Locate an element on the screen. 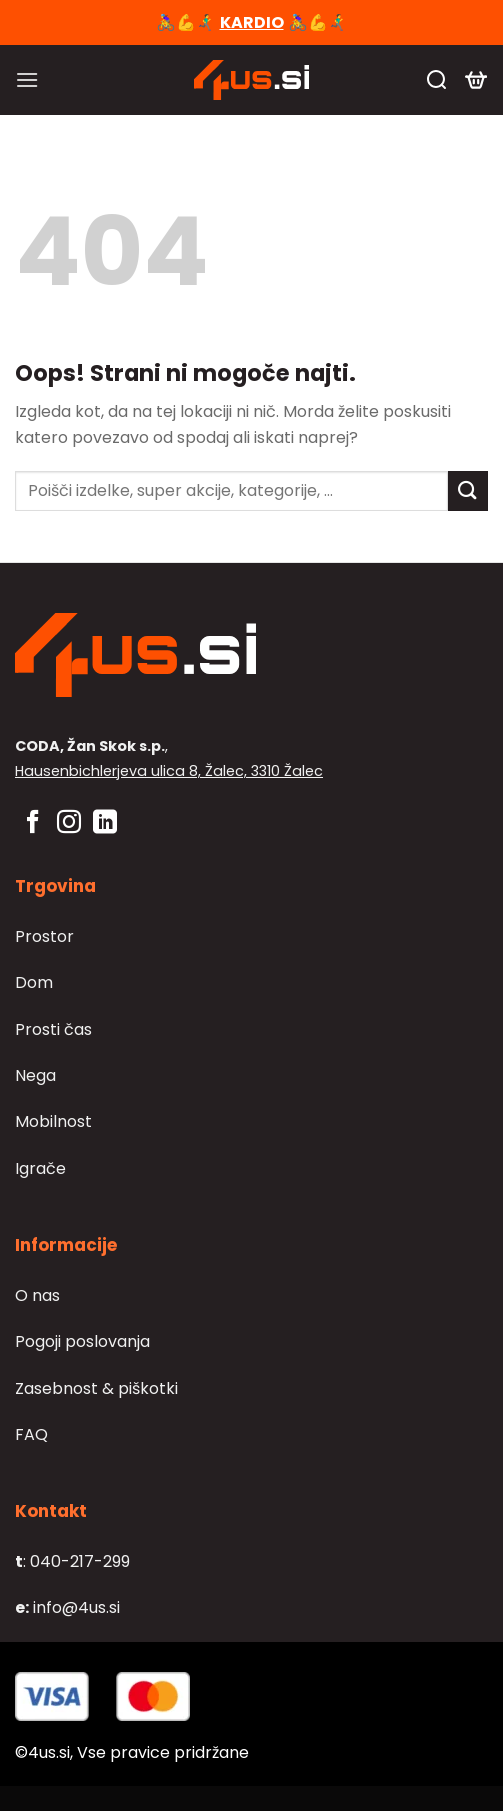 This screenshot has width=503, height=1811. info@4us.si is located at coordinates (67, 1607).